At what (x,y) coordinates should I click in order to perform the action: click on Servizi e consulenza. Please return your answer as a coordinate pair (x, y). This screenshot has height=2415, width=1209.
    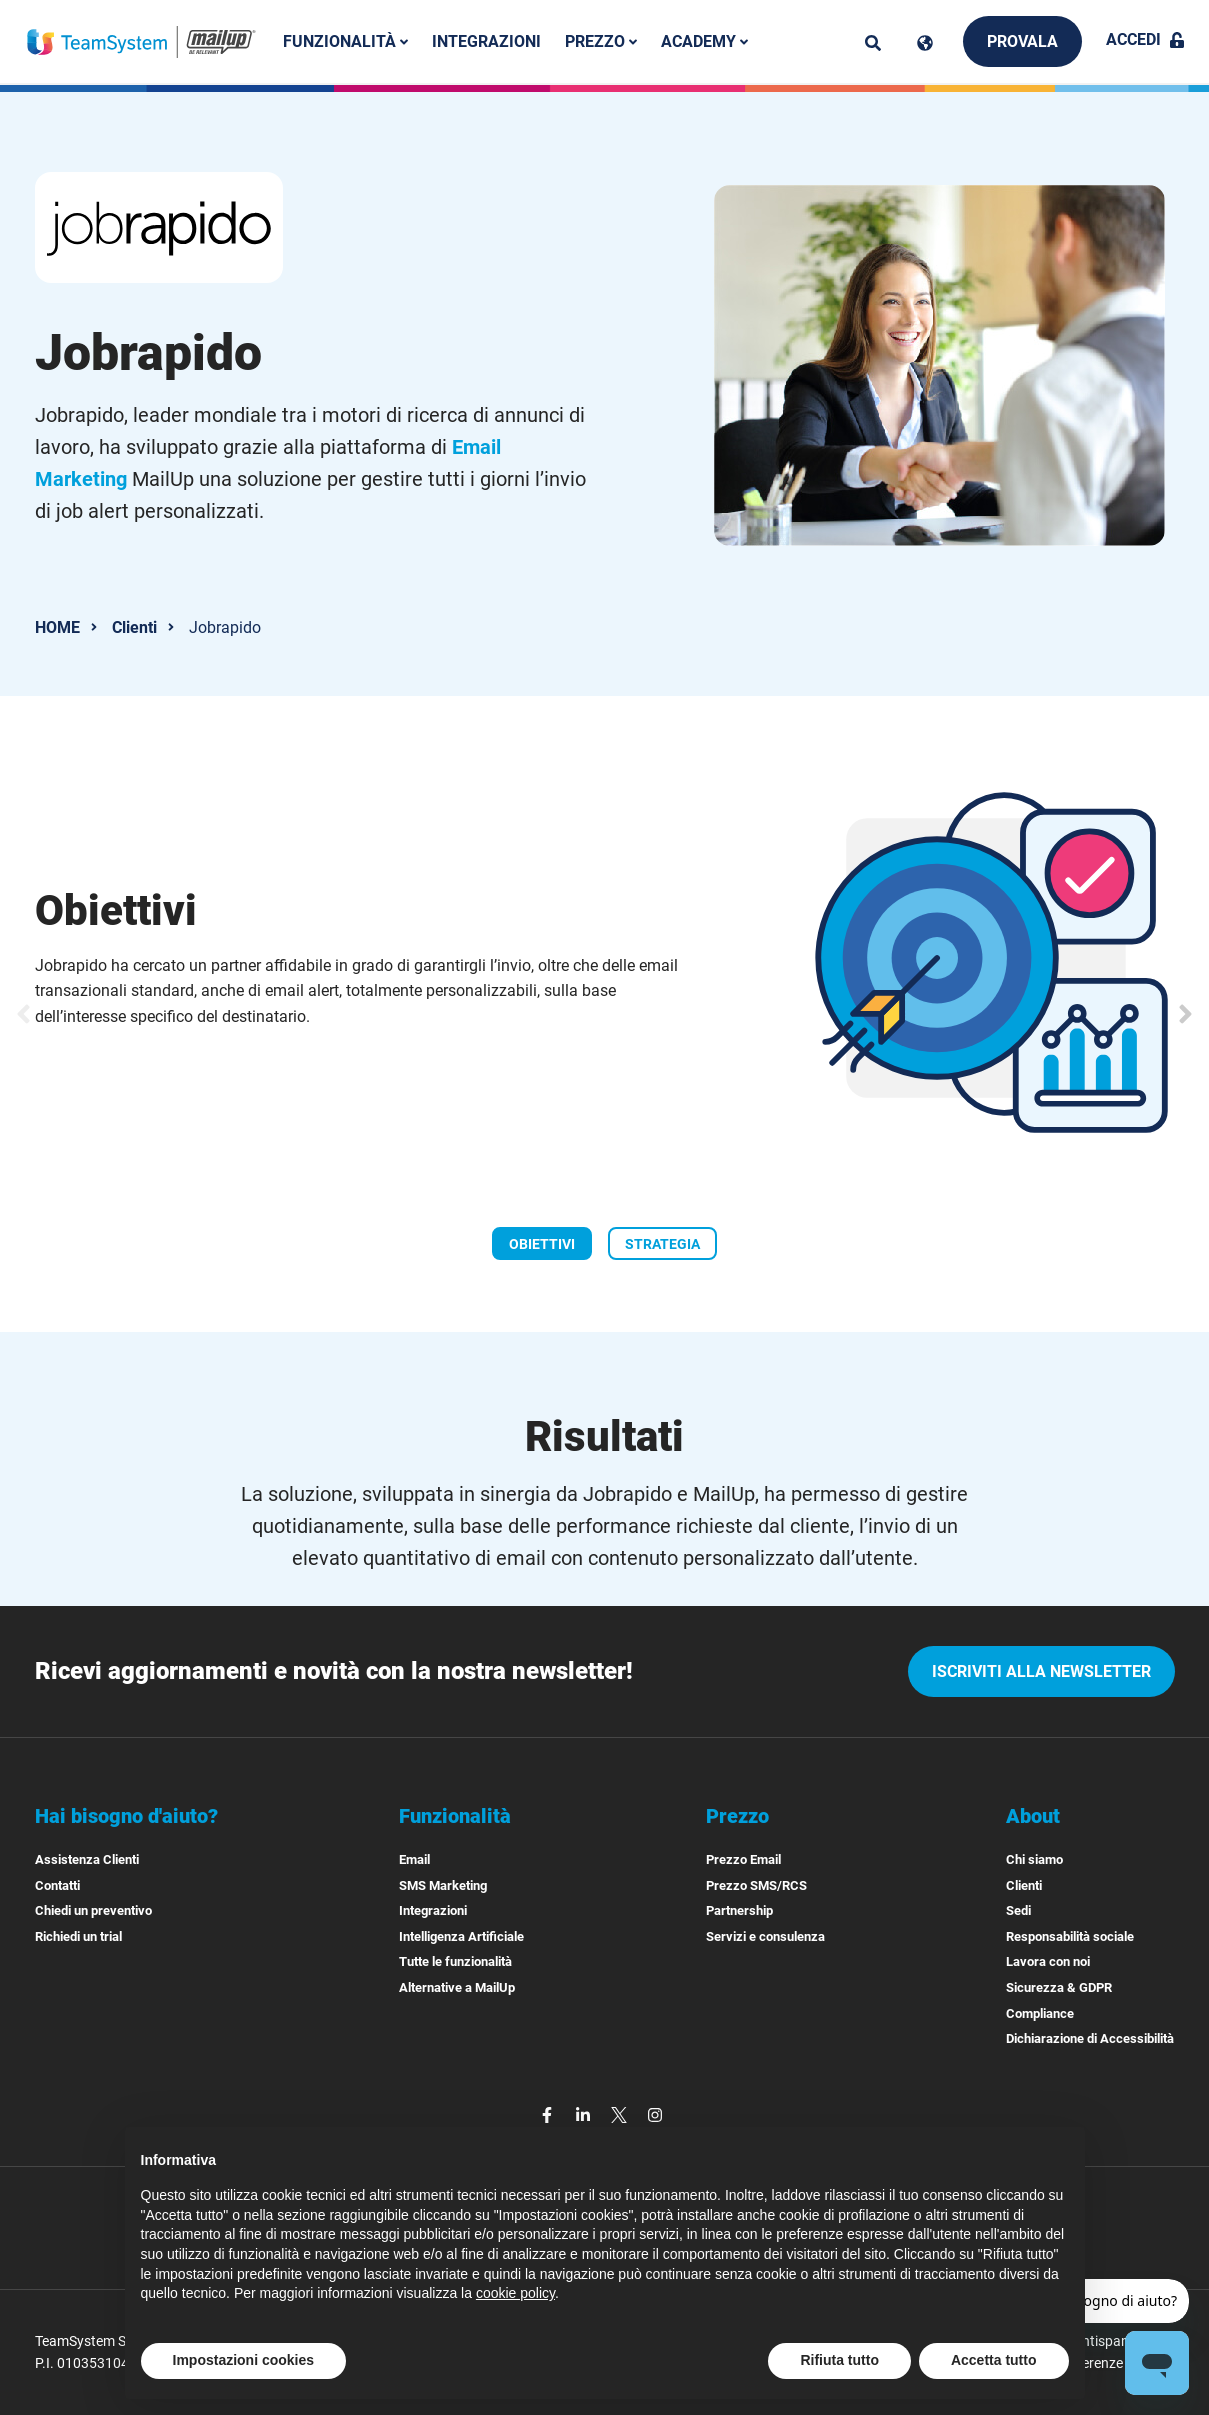
    Looking at the image, I should click on (765, 1936).